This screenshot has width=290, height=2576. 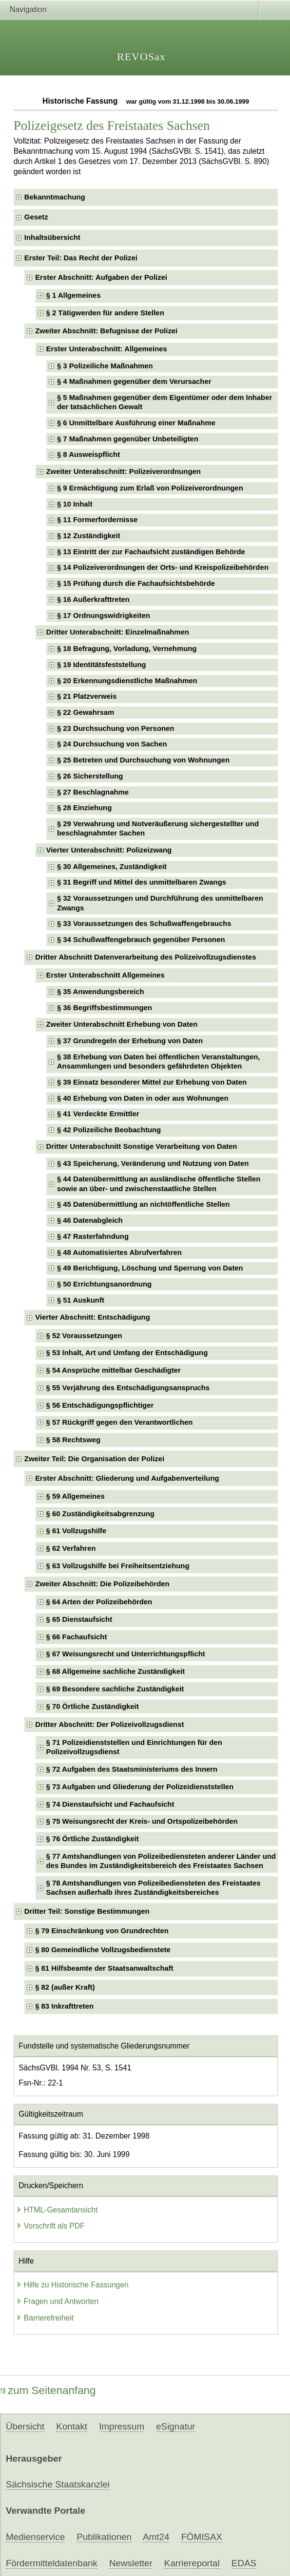 What do you see at coordinates (52, 237) in the screenshot?
I see `Inhaltsübersicht [checkbox]` at bounding box center [52, 237].